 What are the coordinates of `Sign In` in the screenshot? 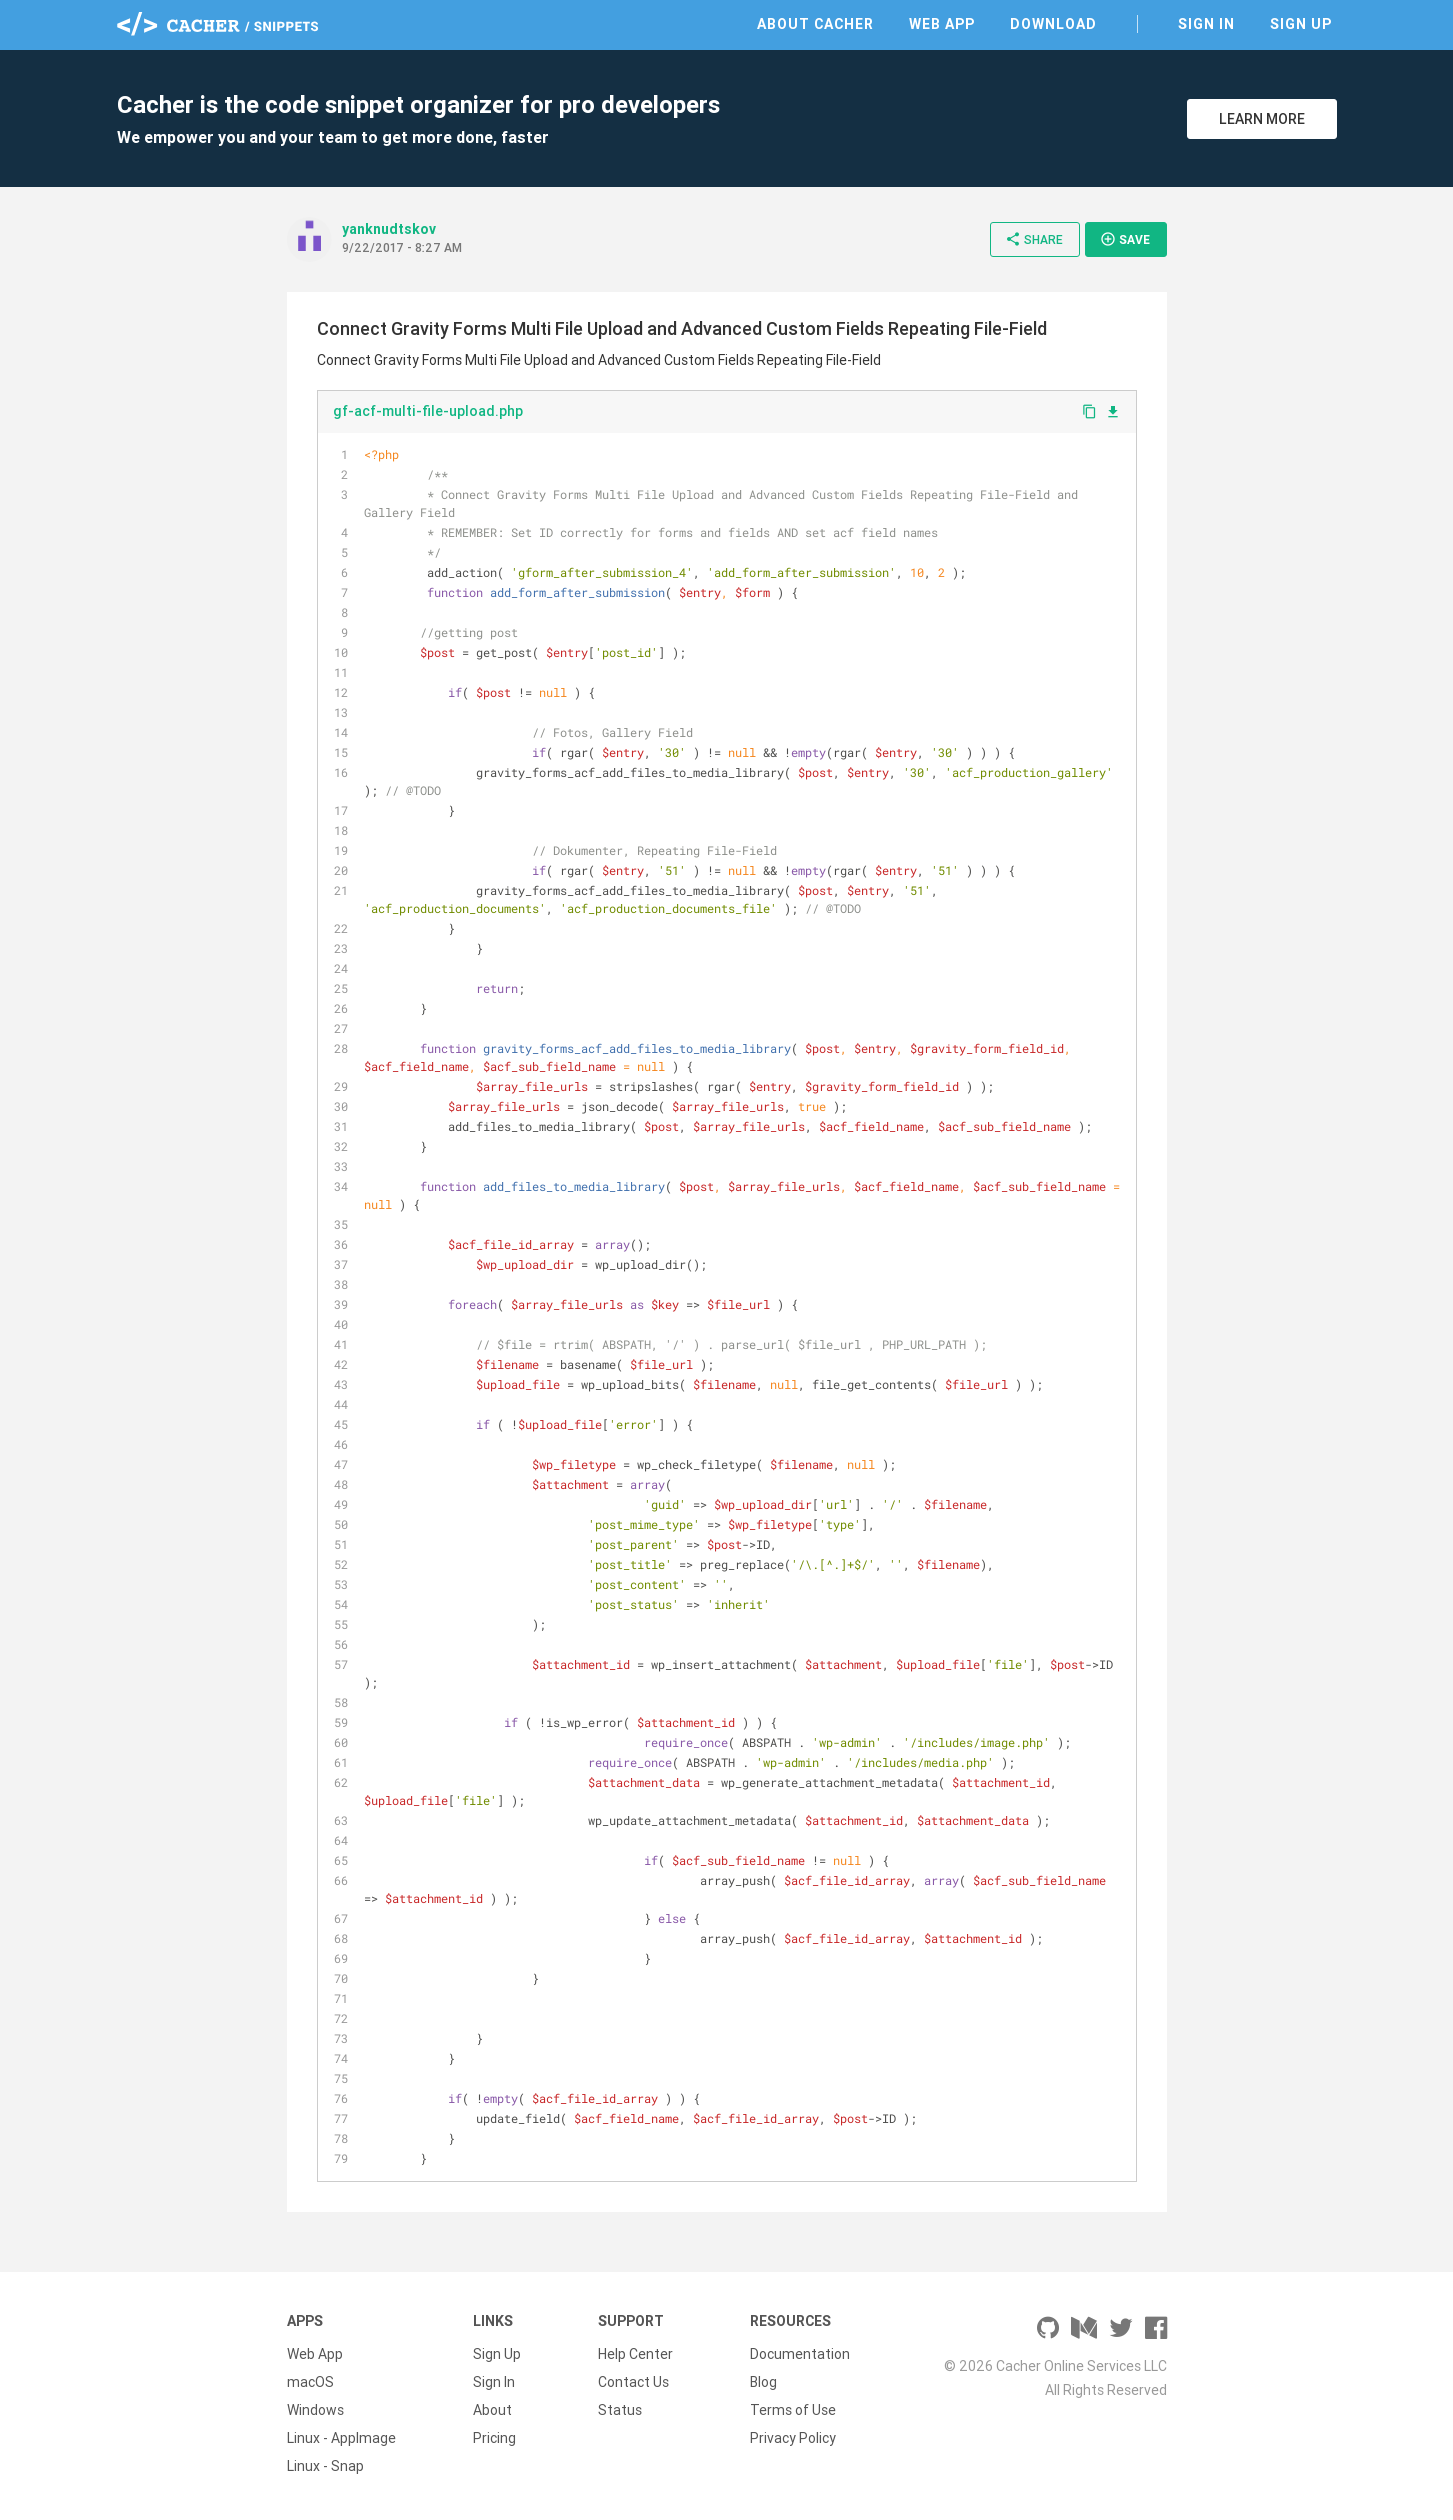 It's located at (1206, 24).